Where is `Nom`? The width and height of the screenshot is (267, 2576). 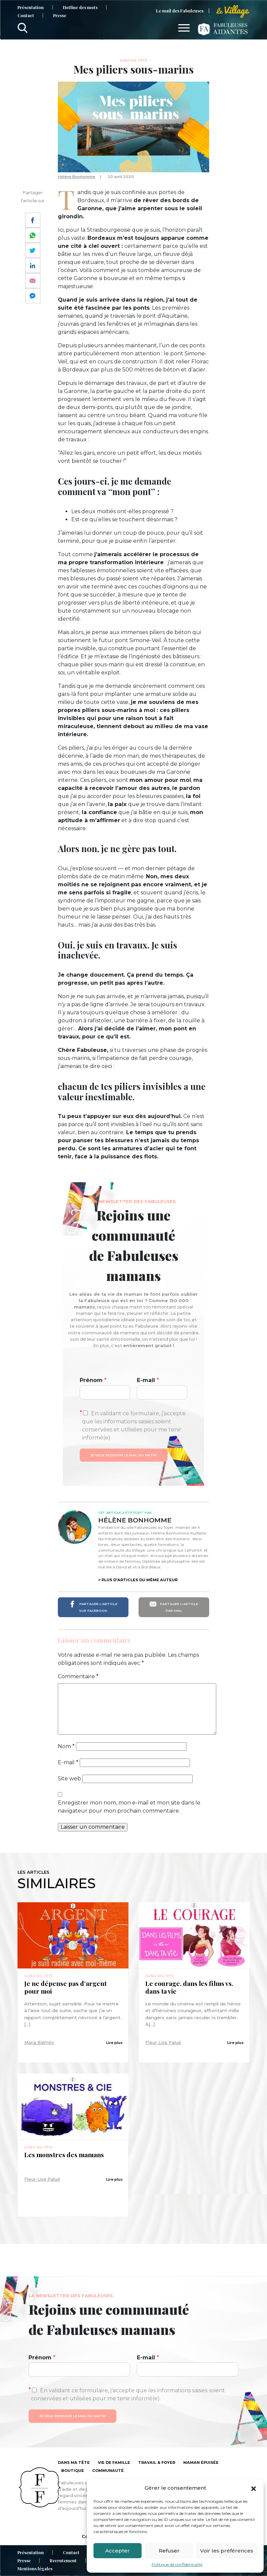
Nom is located at coordinates (66, 1746).